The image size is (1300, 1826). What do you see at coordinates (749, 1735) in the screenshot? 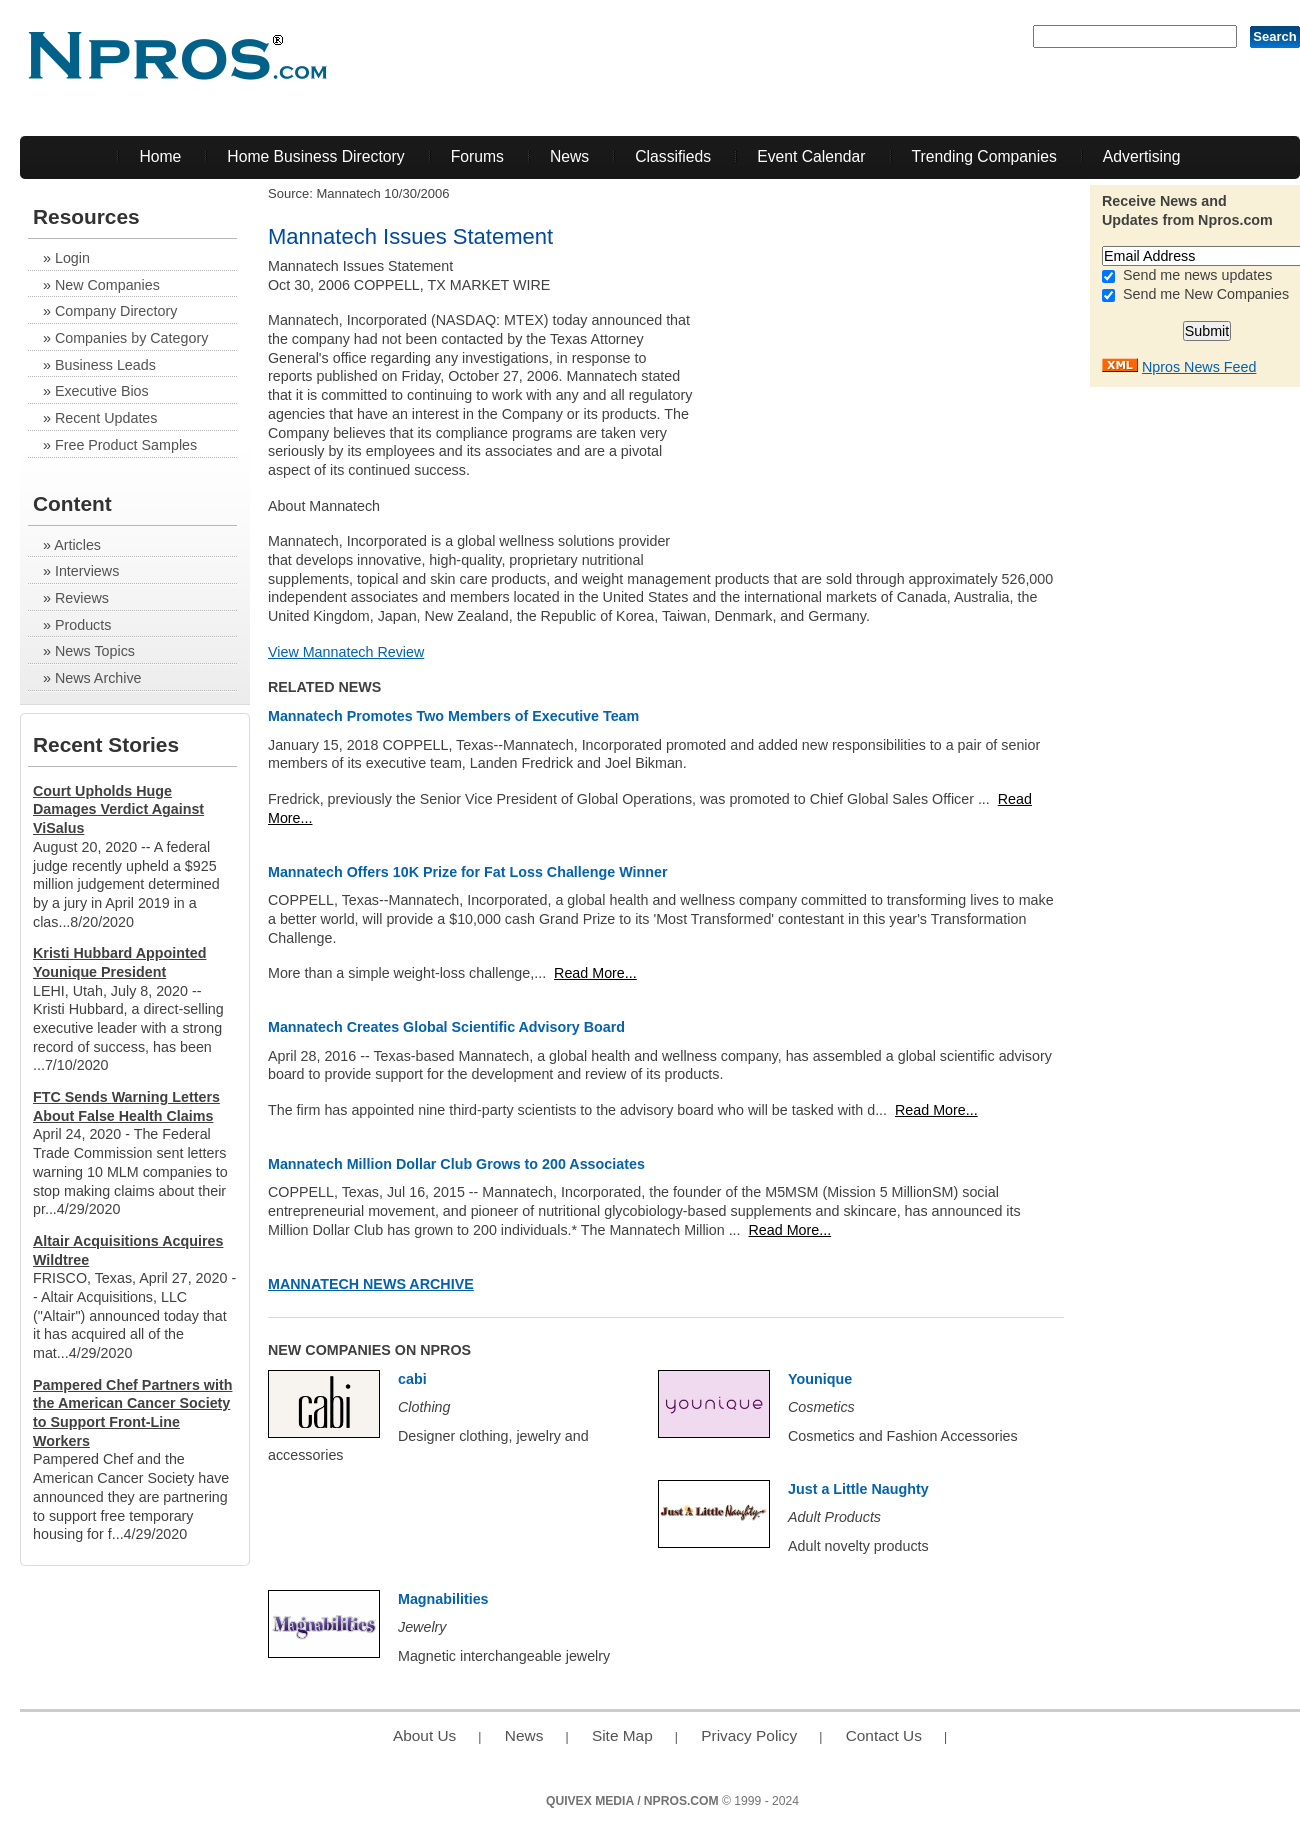
I see `Privacy Policy` at bounding box center [749, 1735].